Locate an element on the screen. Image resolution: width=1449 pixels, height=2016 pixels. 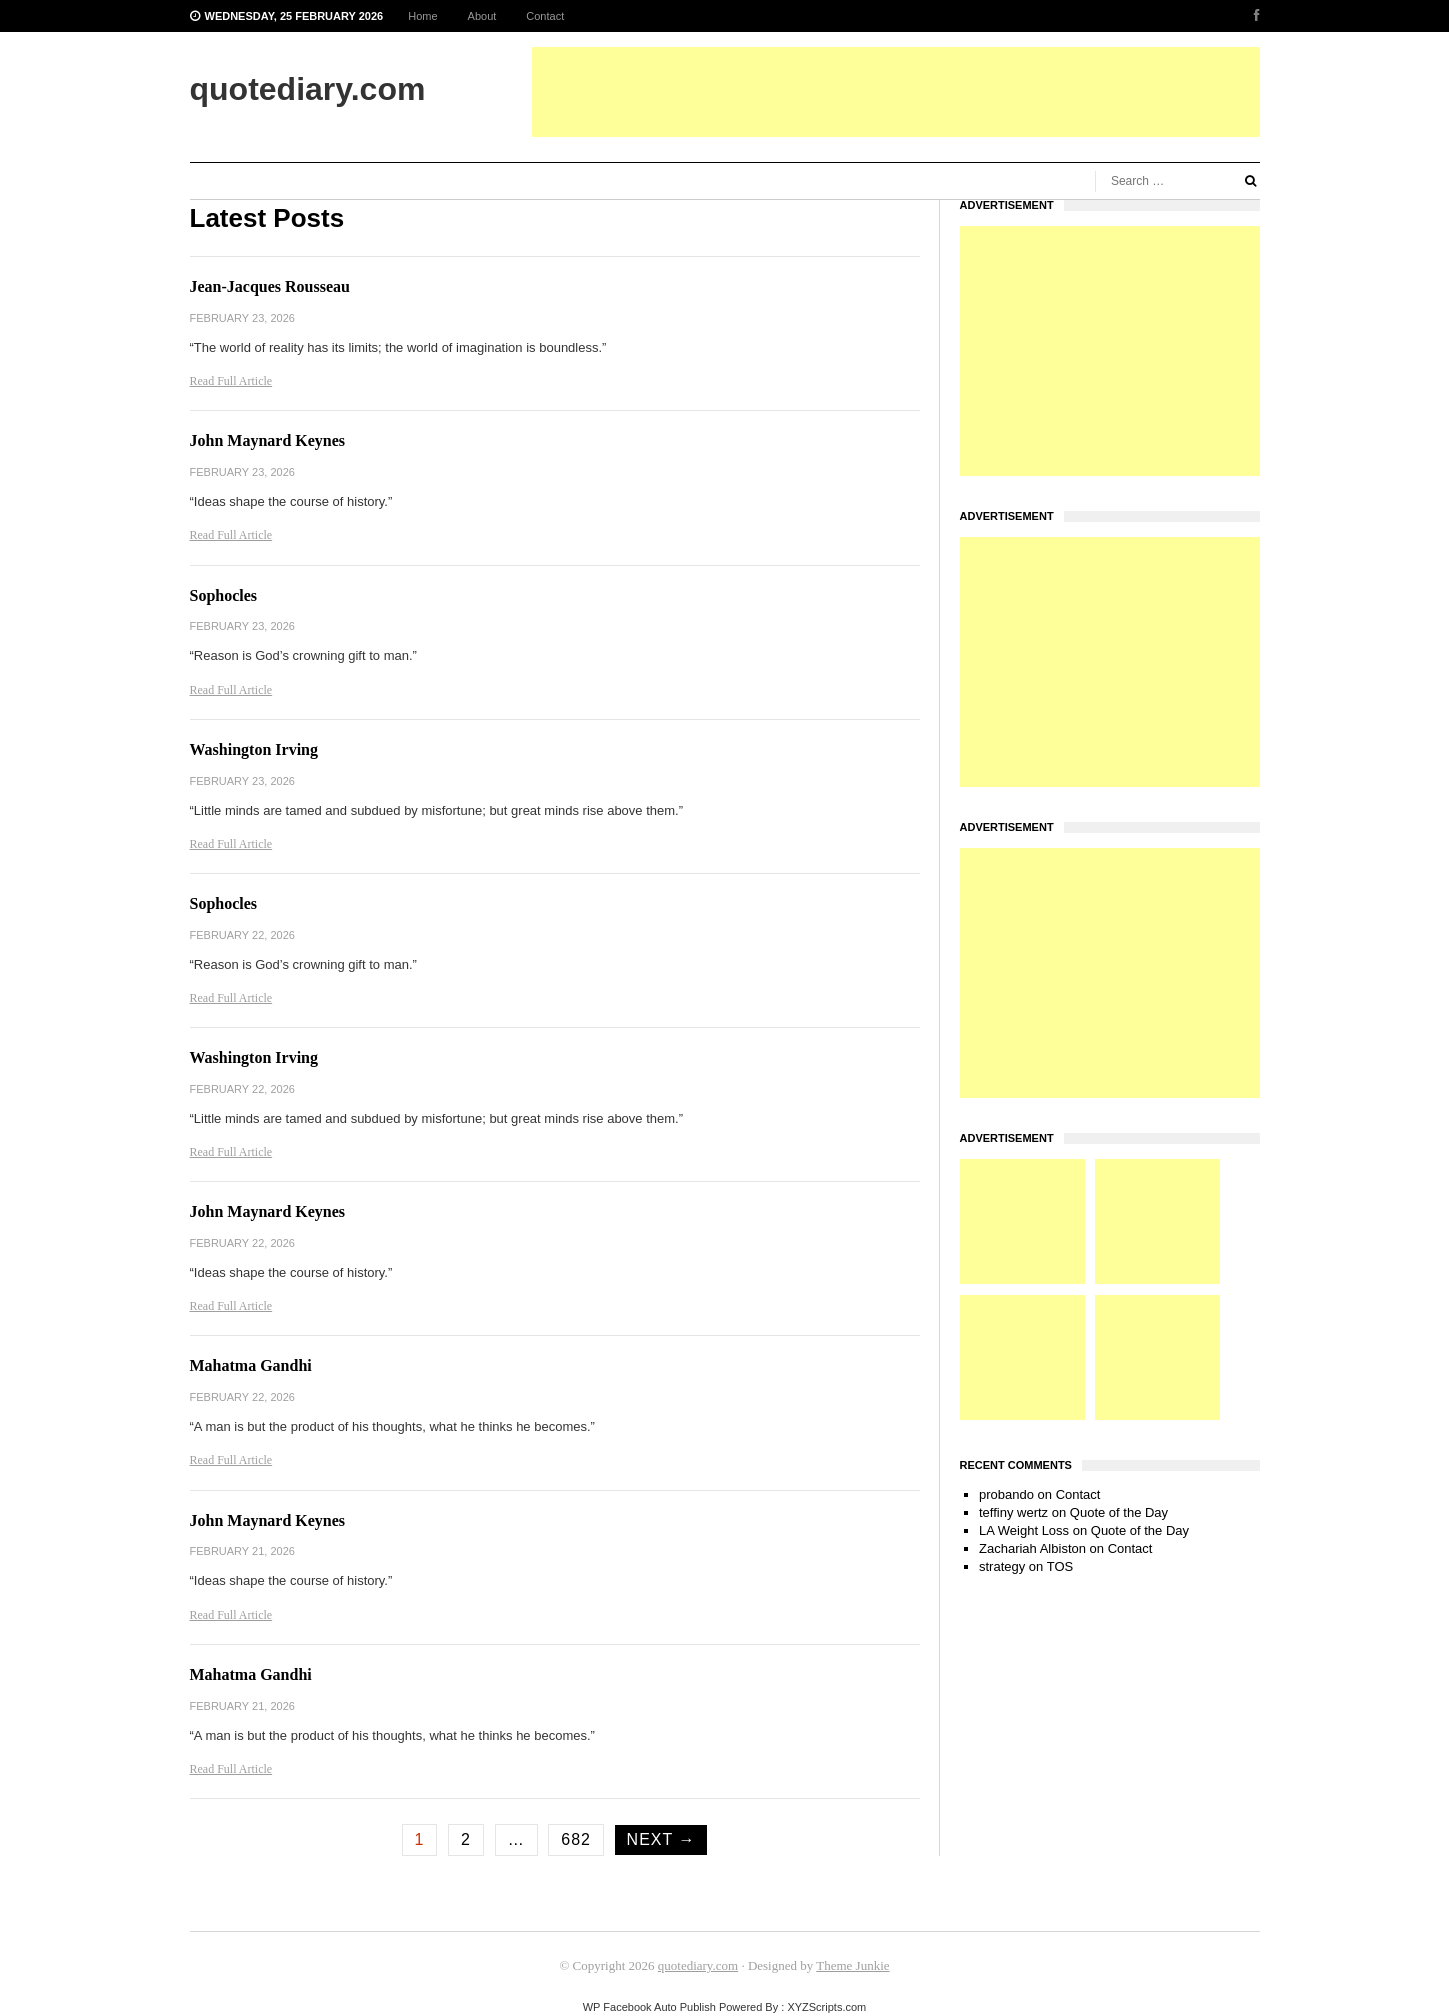
Sophocles is located at coordinates (224, 595).